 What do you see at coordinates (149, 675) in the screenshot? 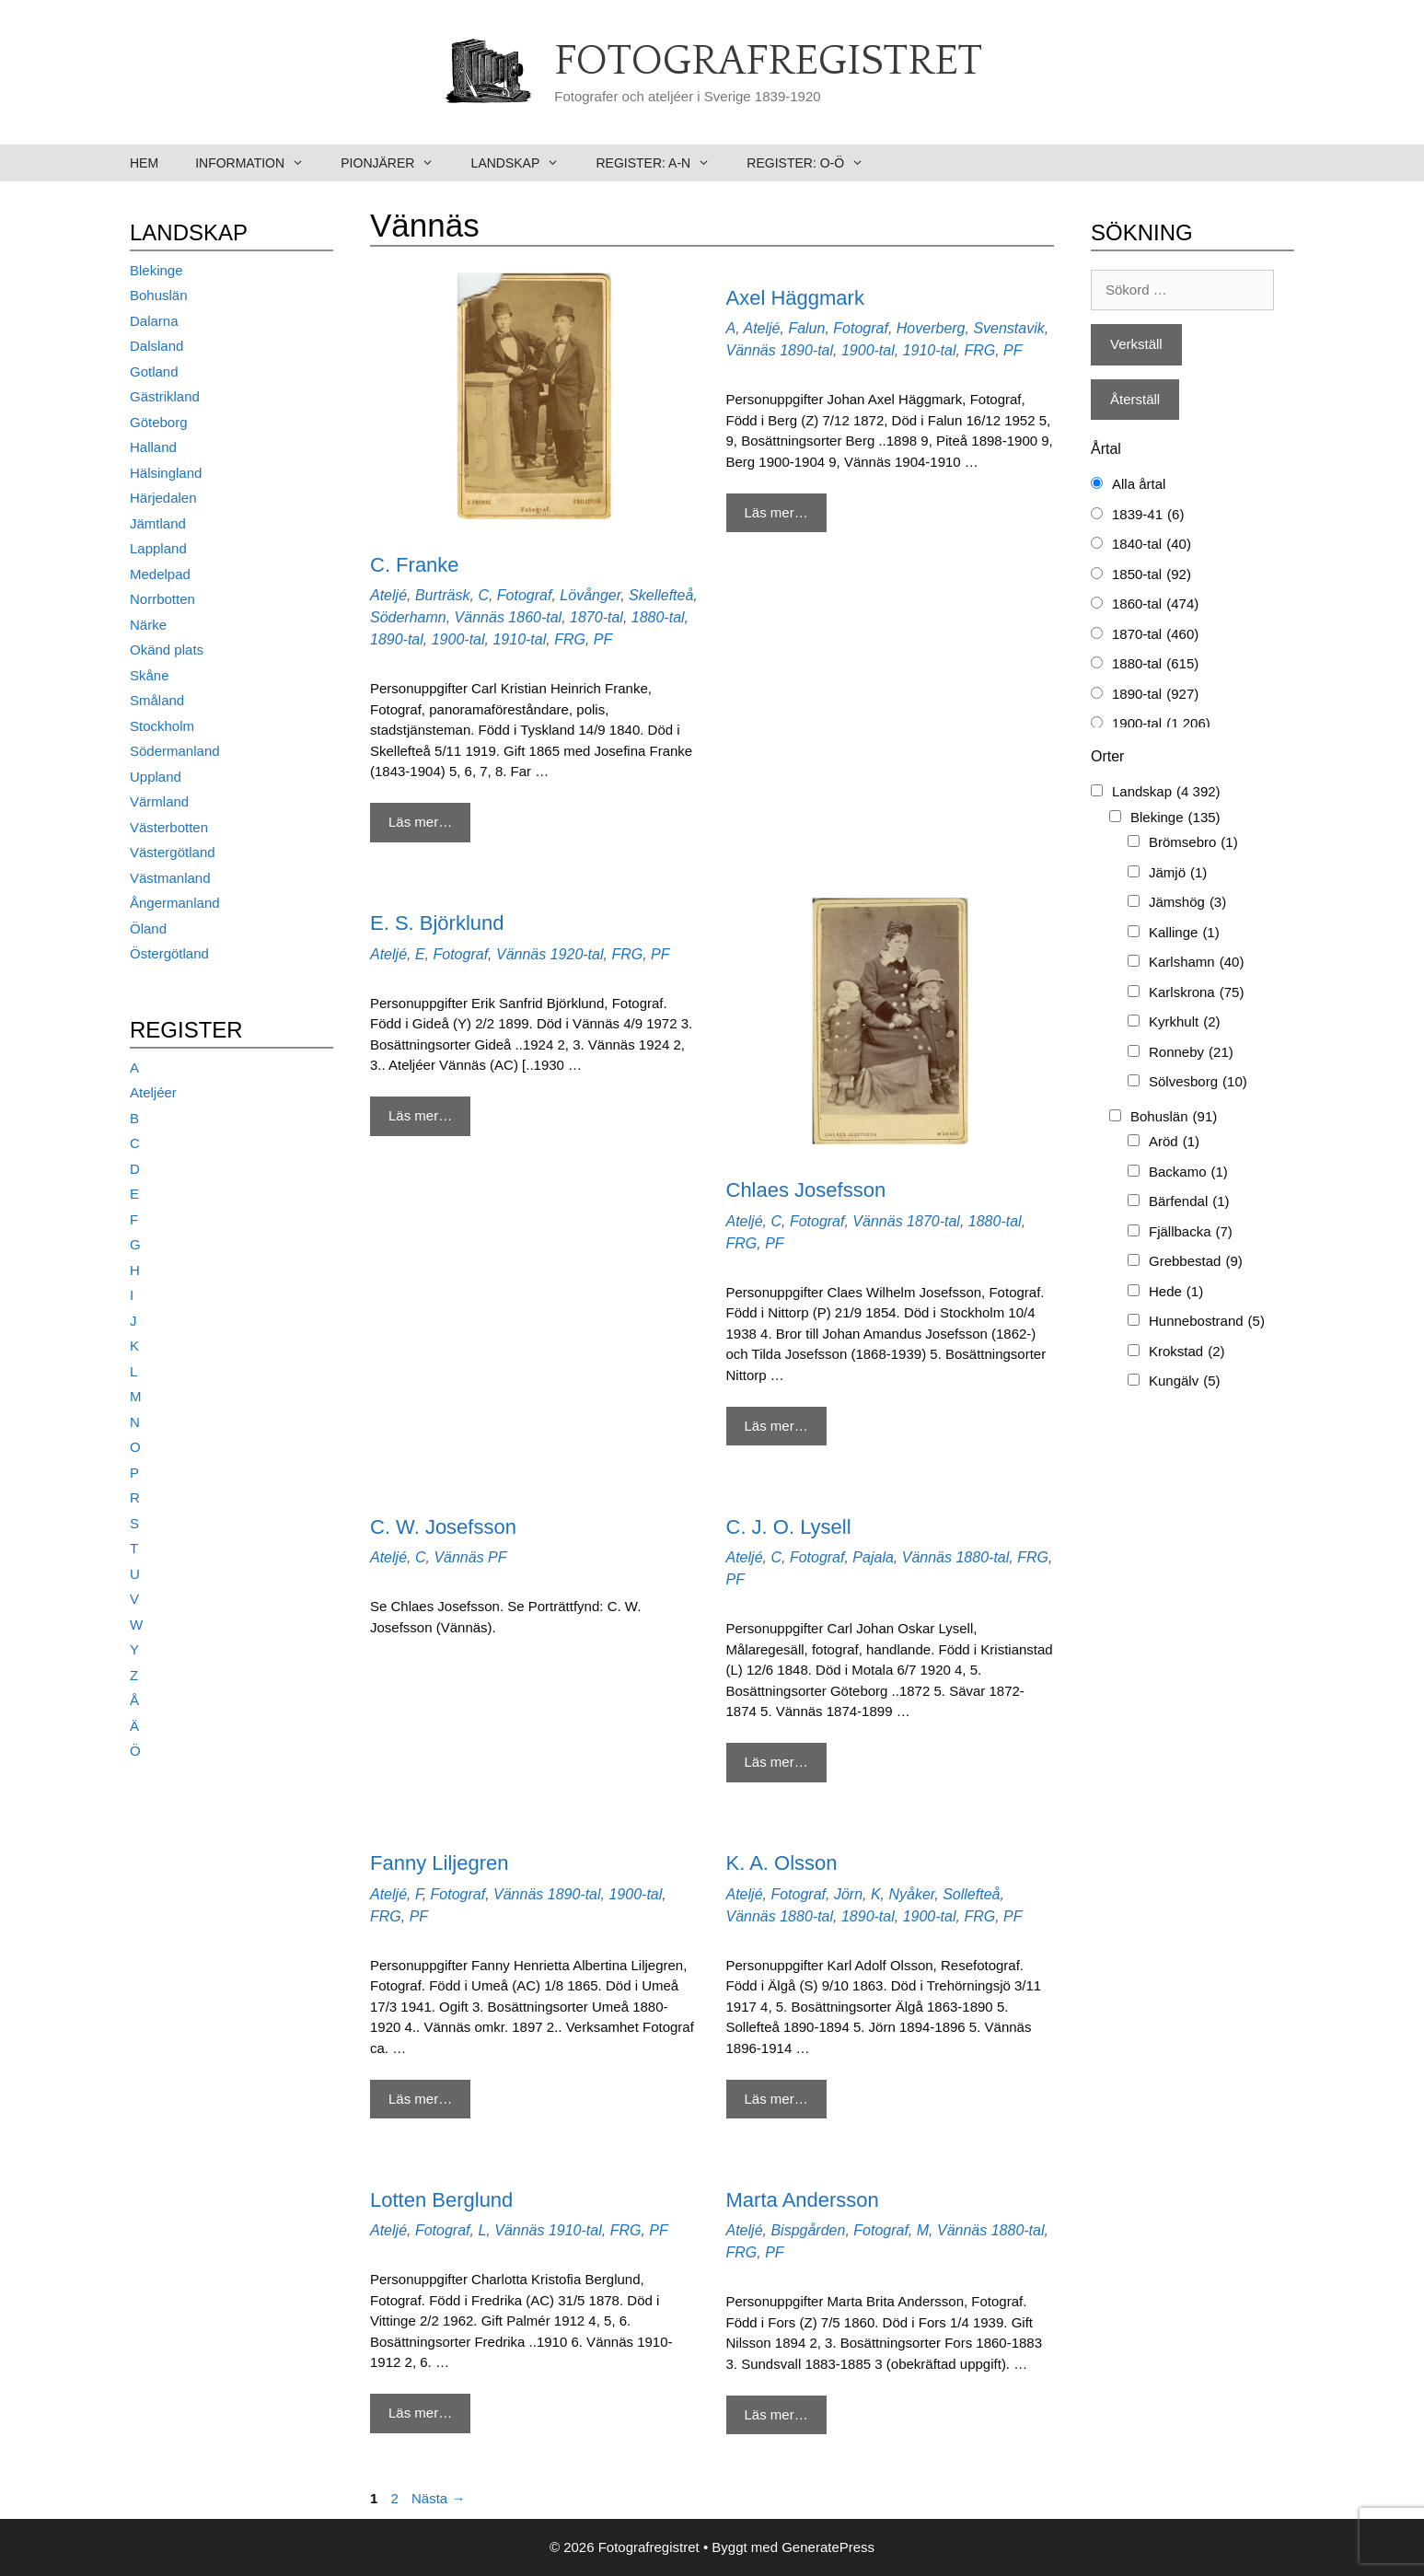
I see `Skåne` at bounding box center [149, 675].